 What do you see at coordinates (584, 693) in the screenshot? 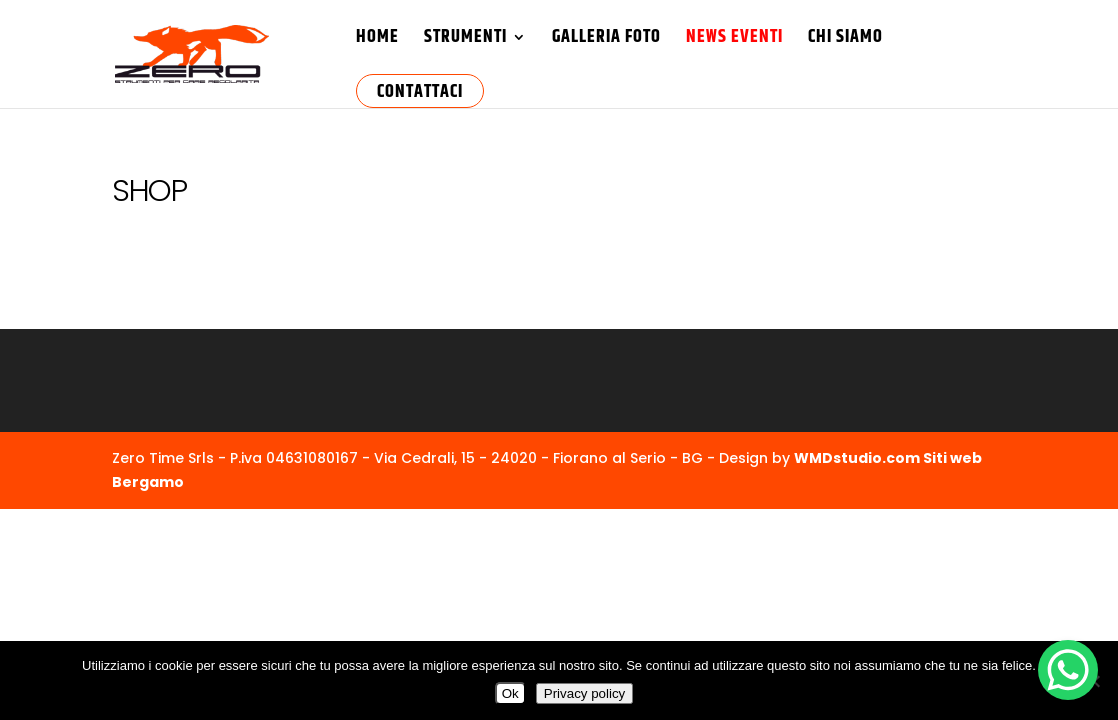
I see `Privacy policy` at bounding box center [584, 693].